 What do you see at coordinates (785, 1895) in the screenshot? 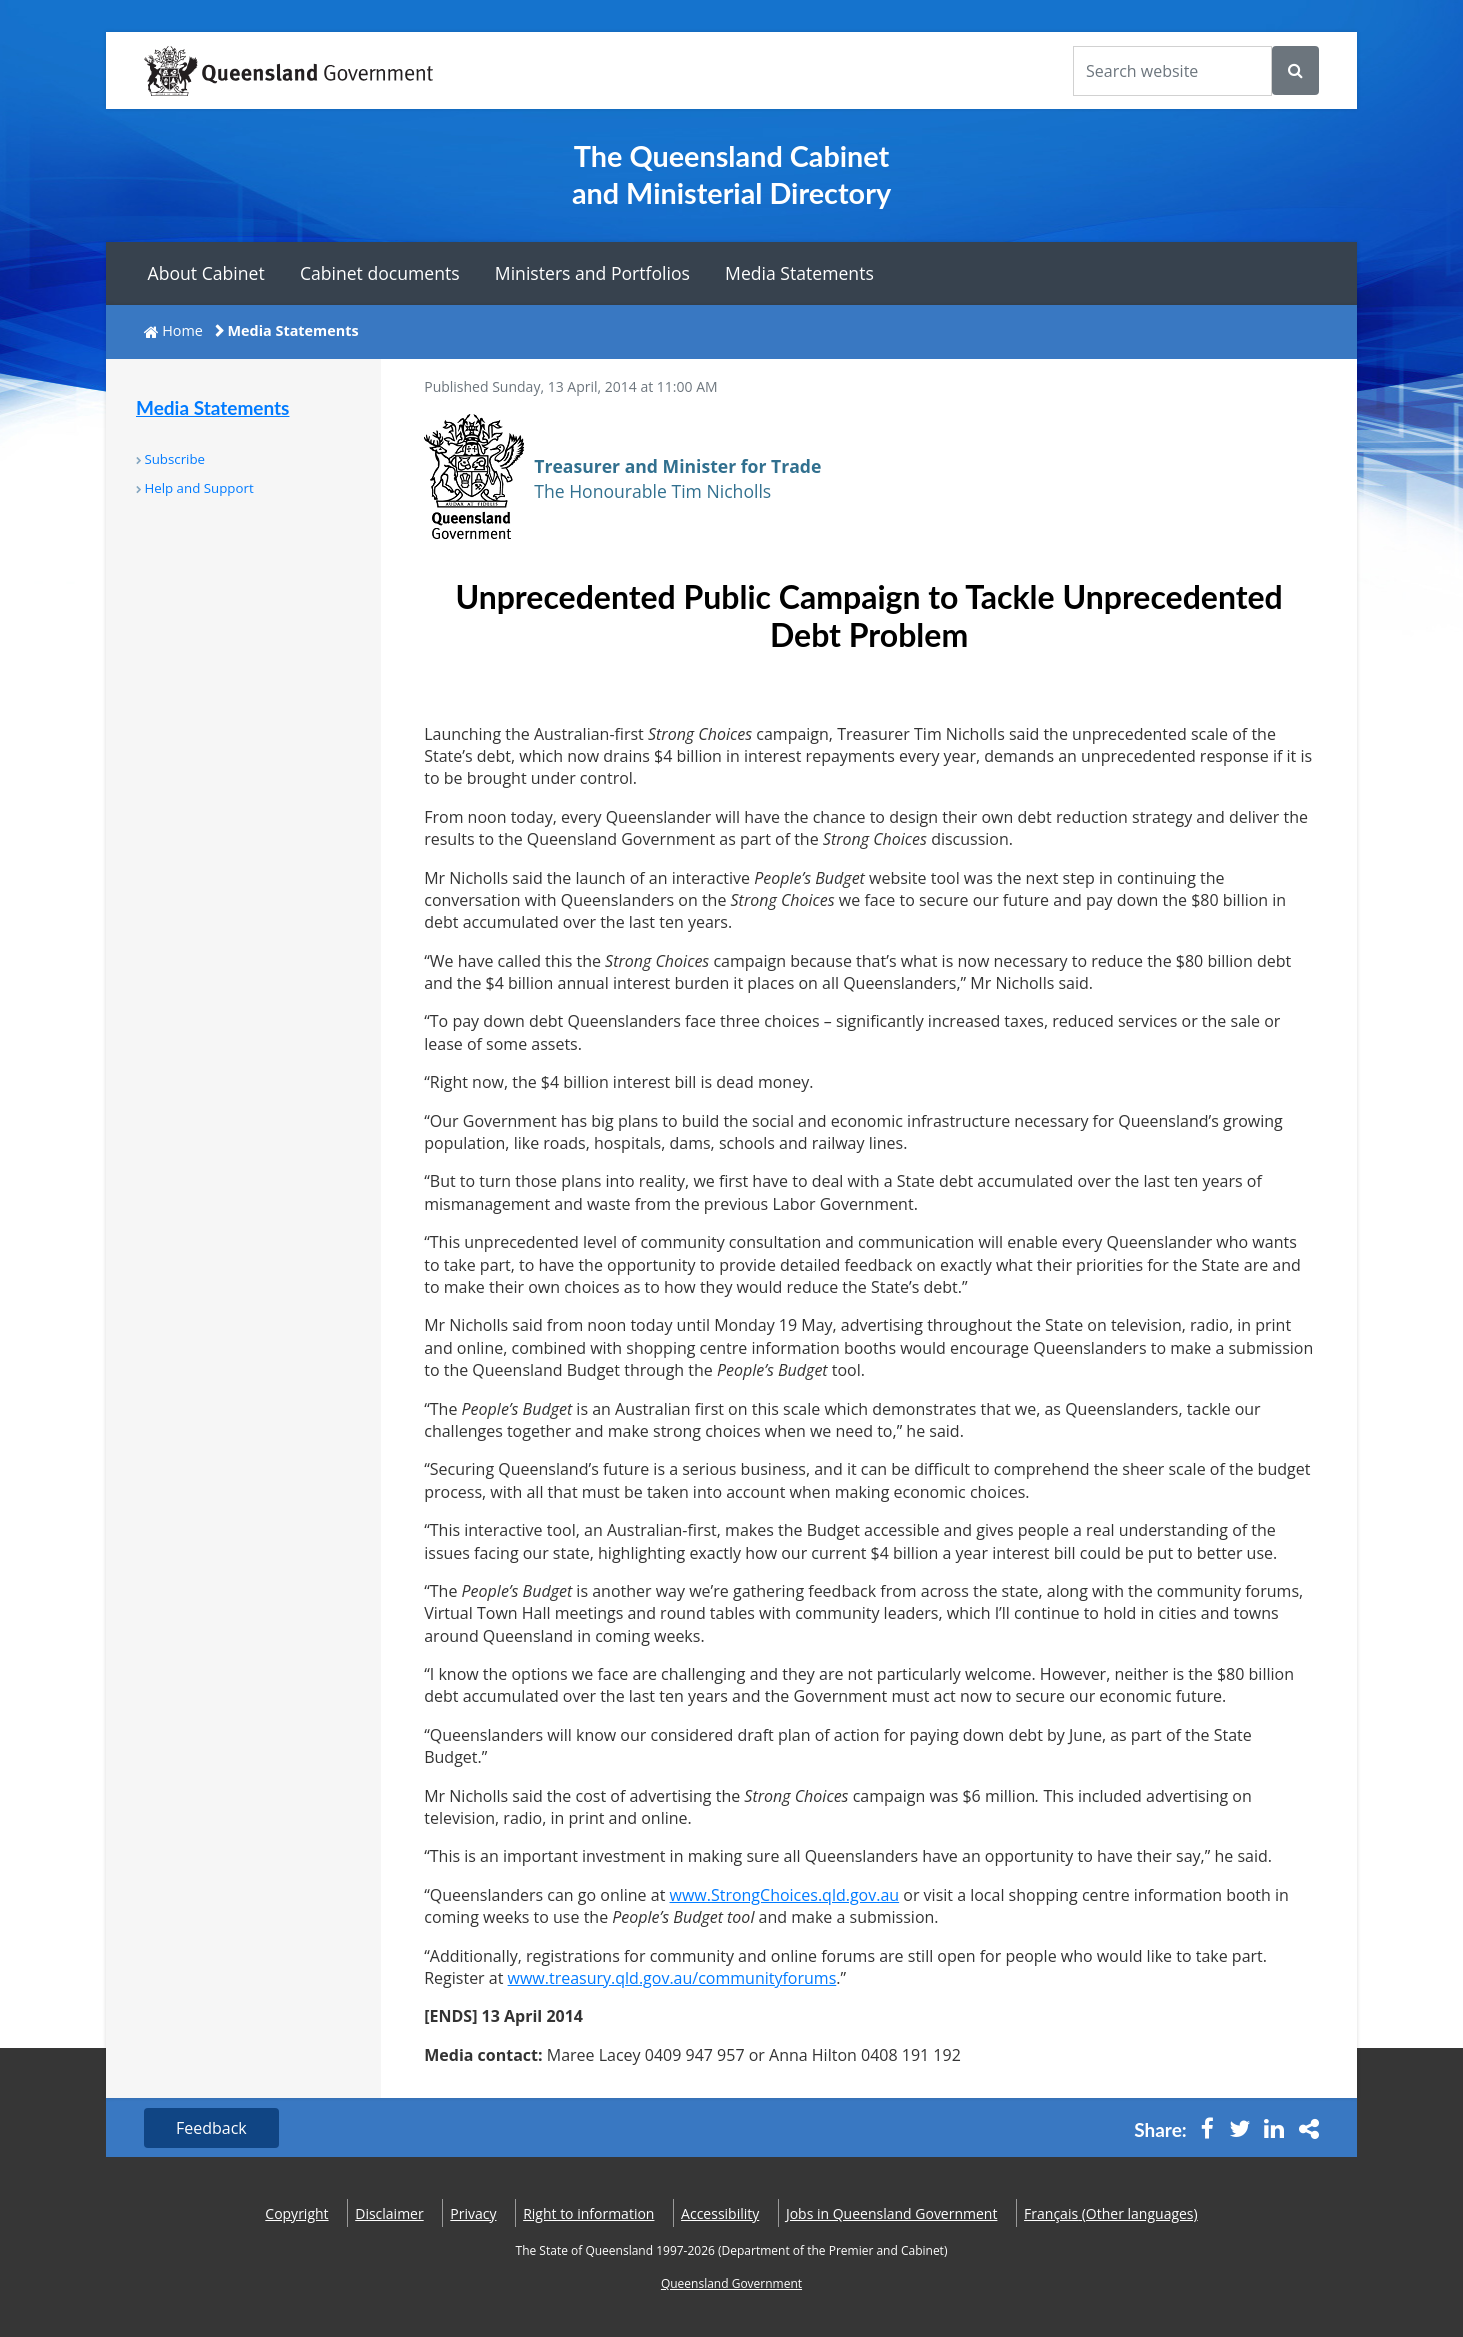
I see `www.StrongChoices.qld.gov.au` at bounding box center [785, 1895].